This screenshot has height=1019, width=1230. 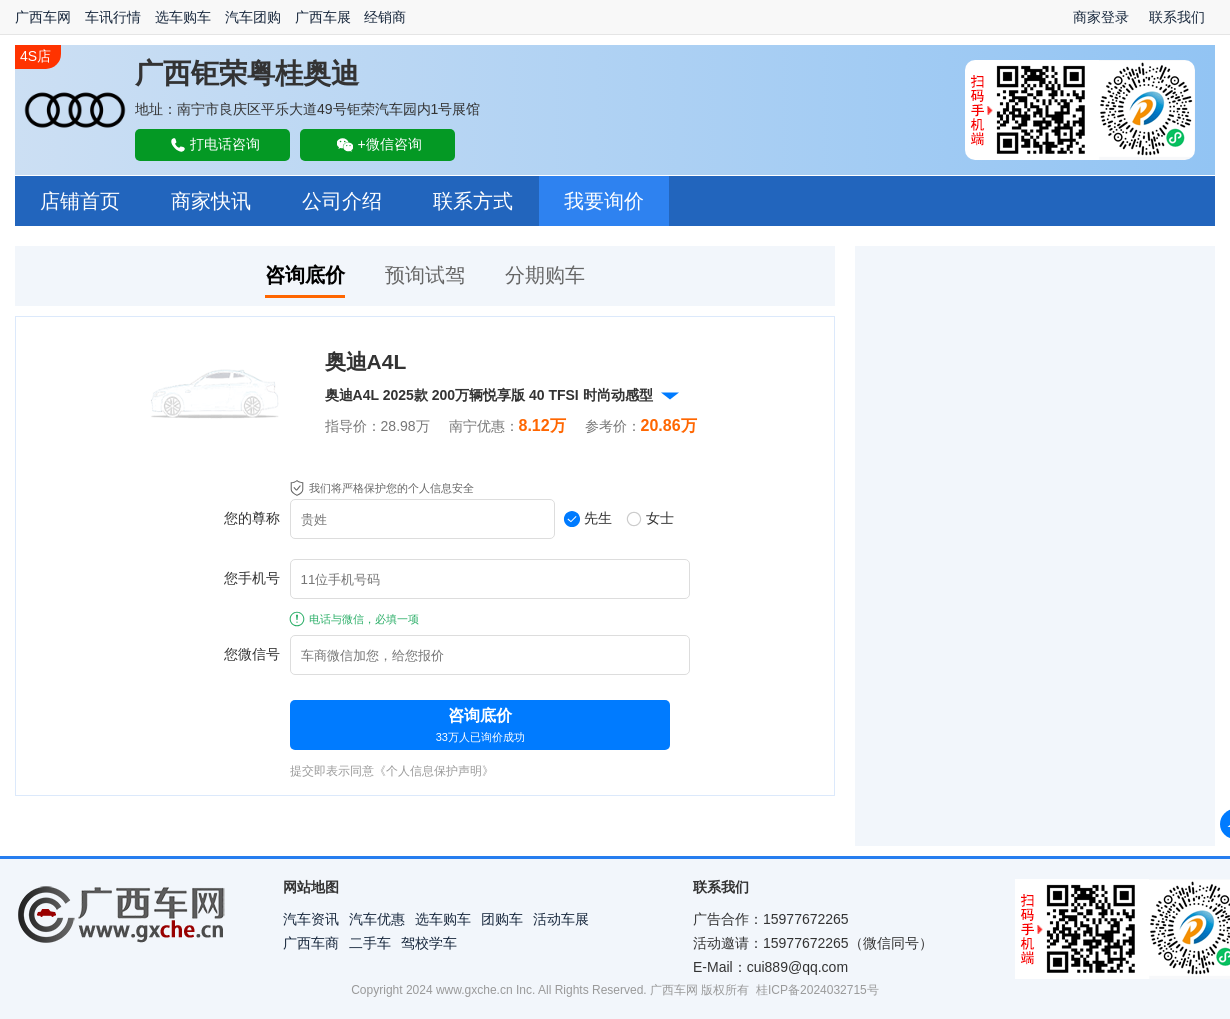 I want to click on 公司介绍, so click(x=342, y=201).